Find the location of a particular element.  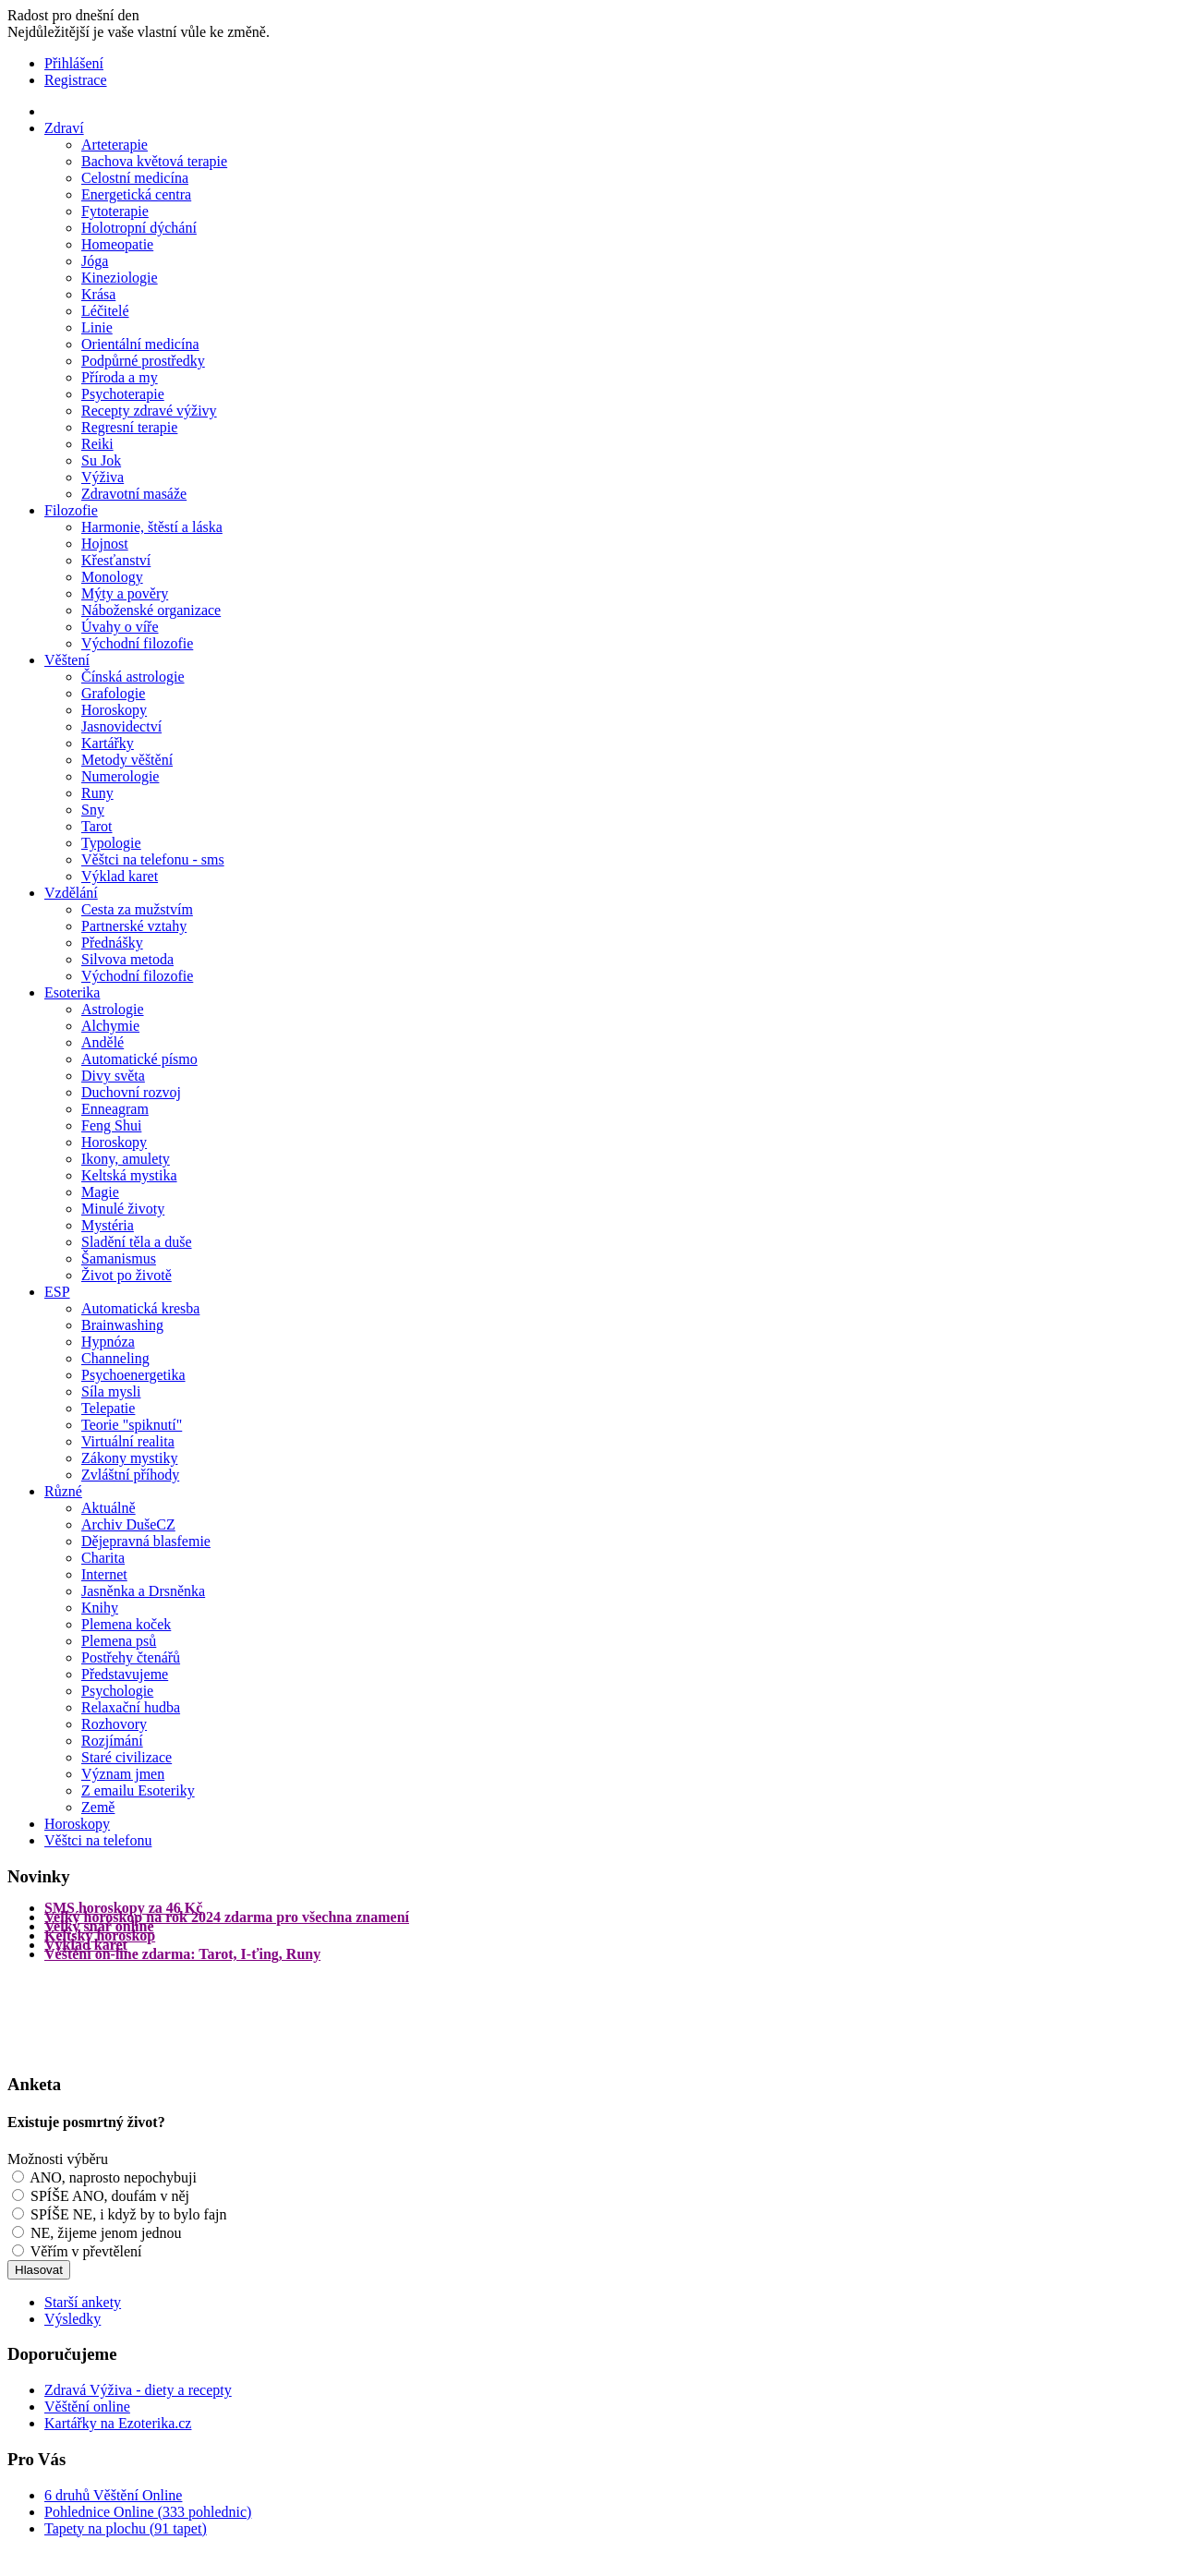

Příroda a my is located at coordinates (119, 377).